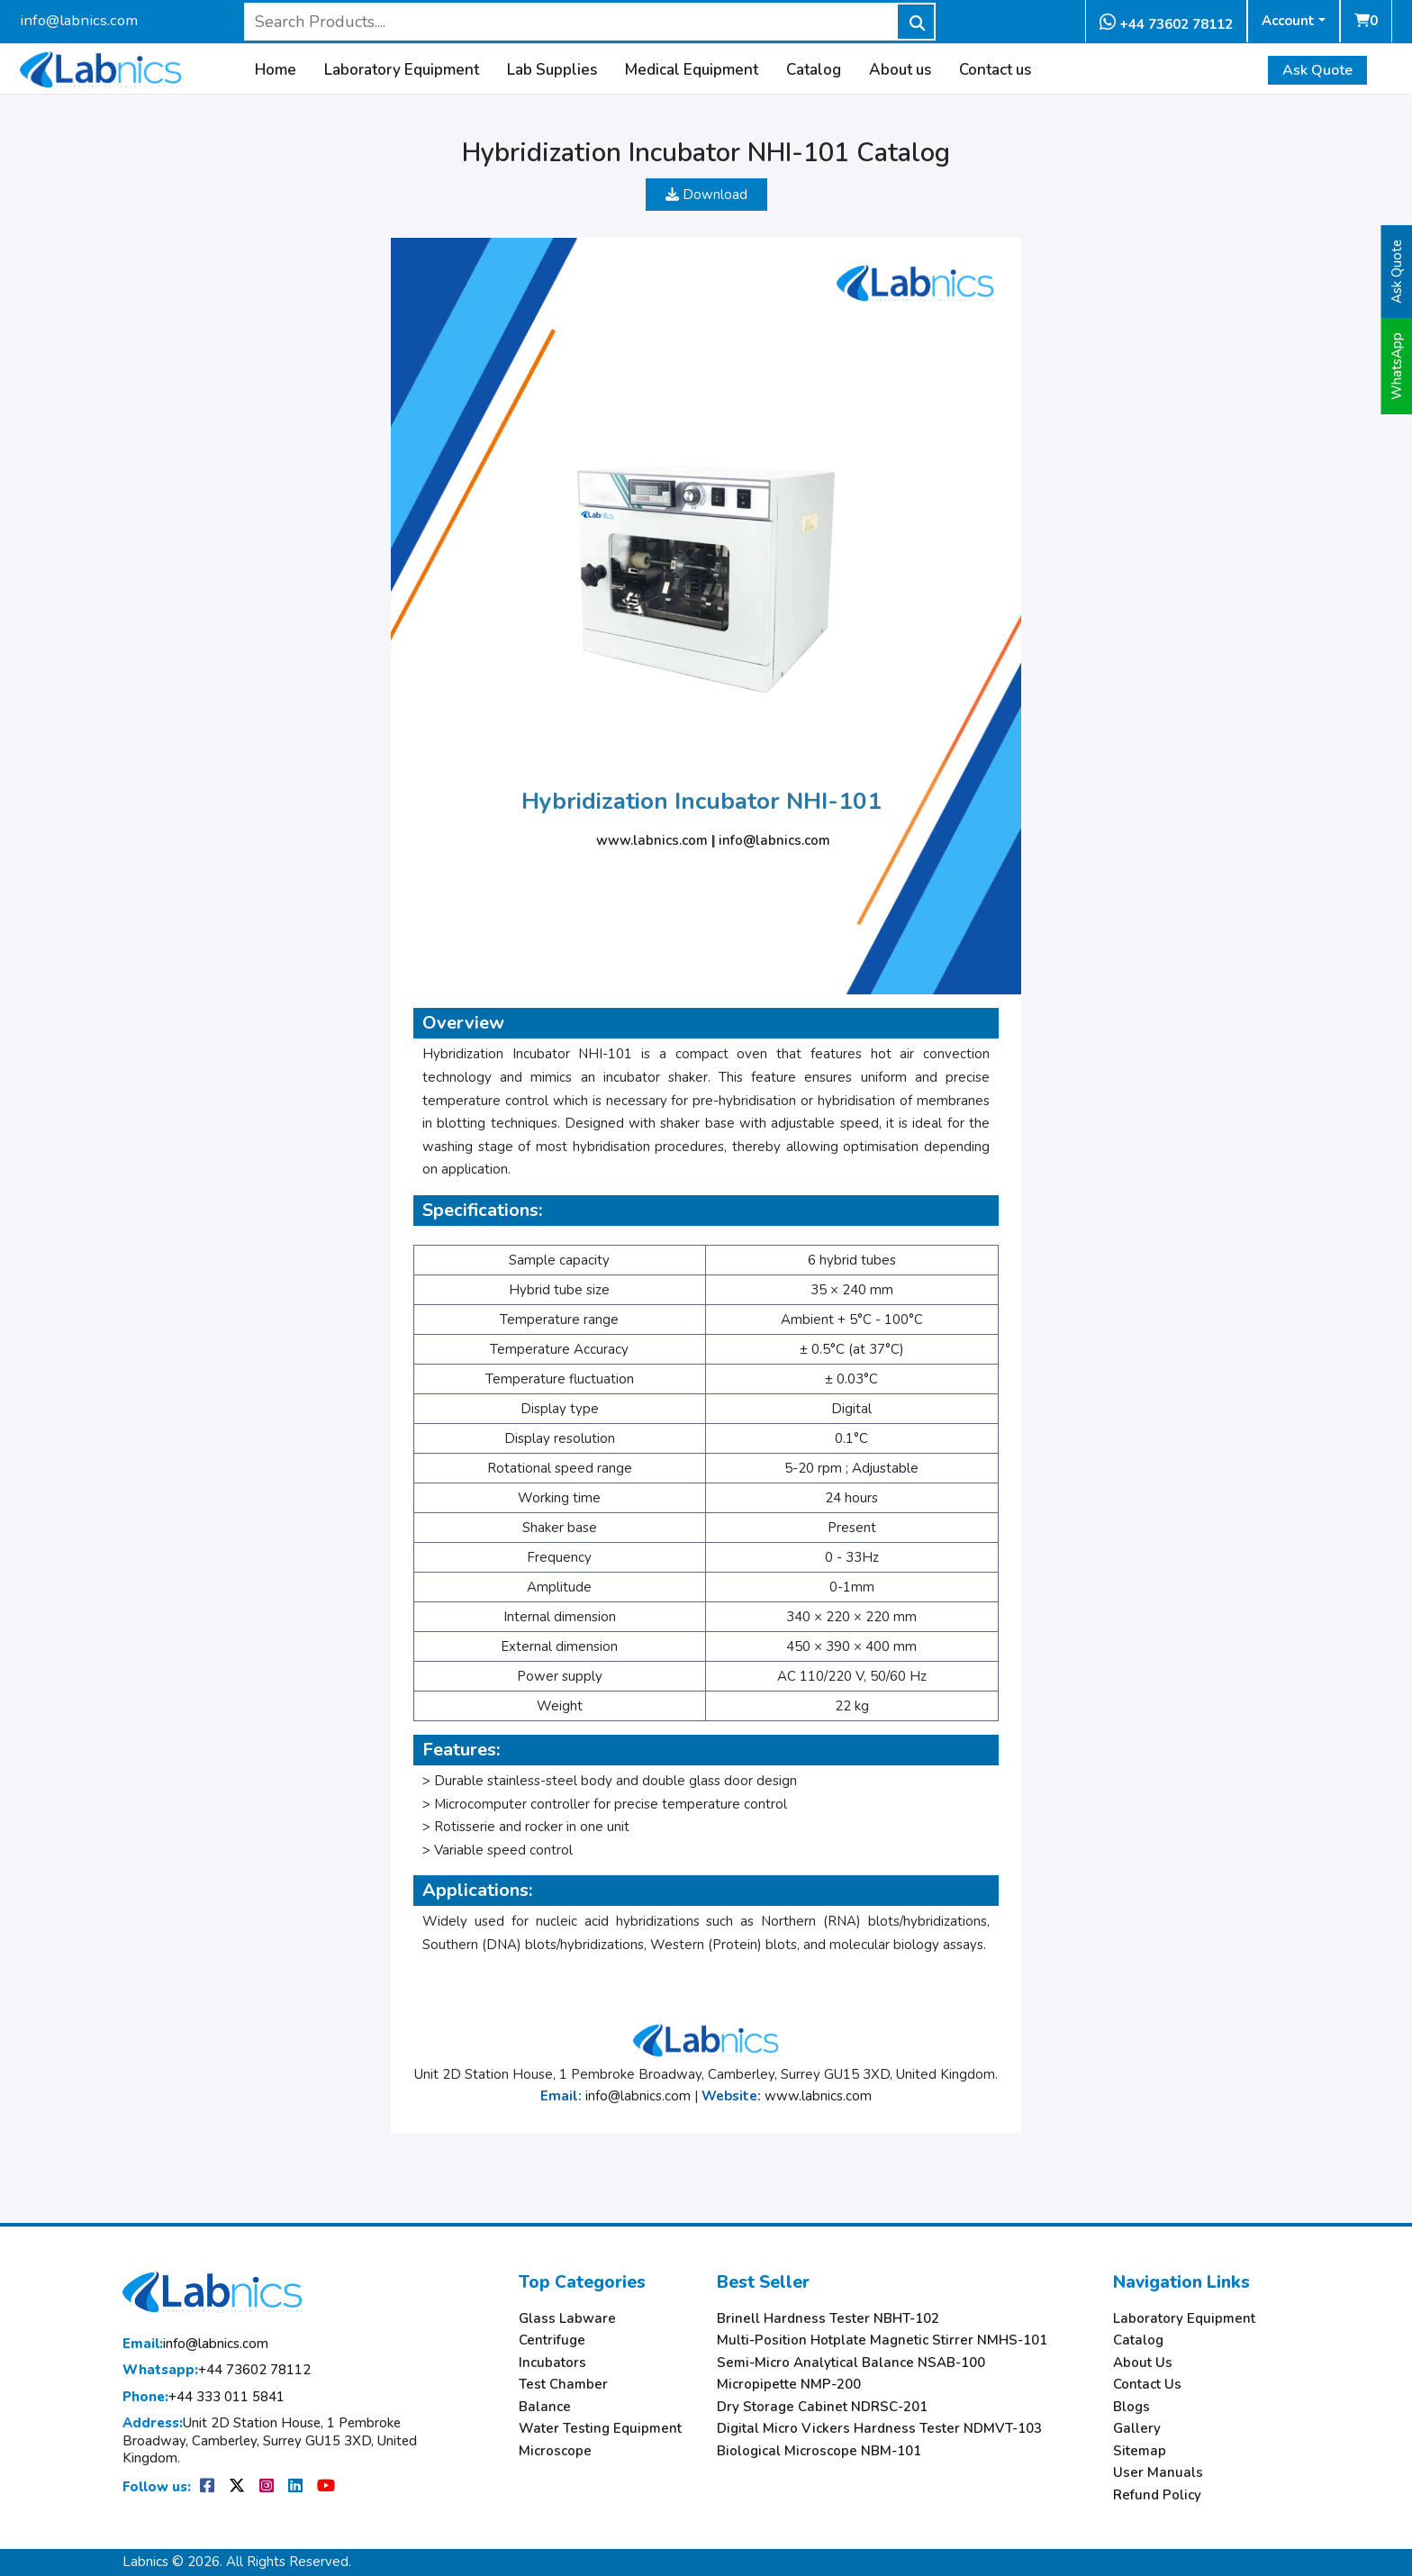  Describe the element at coordinates (1397, 366) in the screenshot. I see `WhatsApp` at that location.